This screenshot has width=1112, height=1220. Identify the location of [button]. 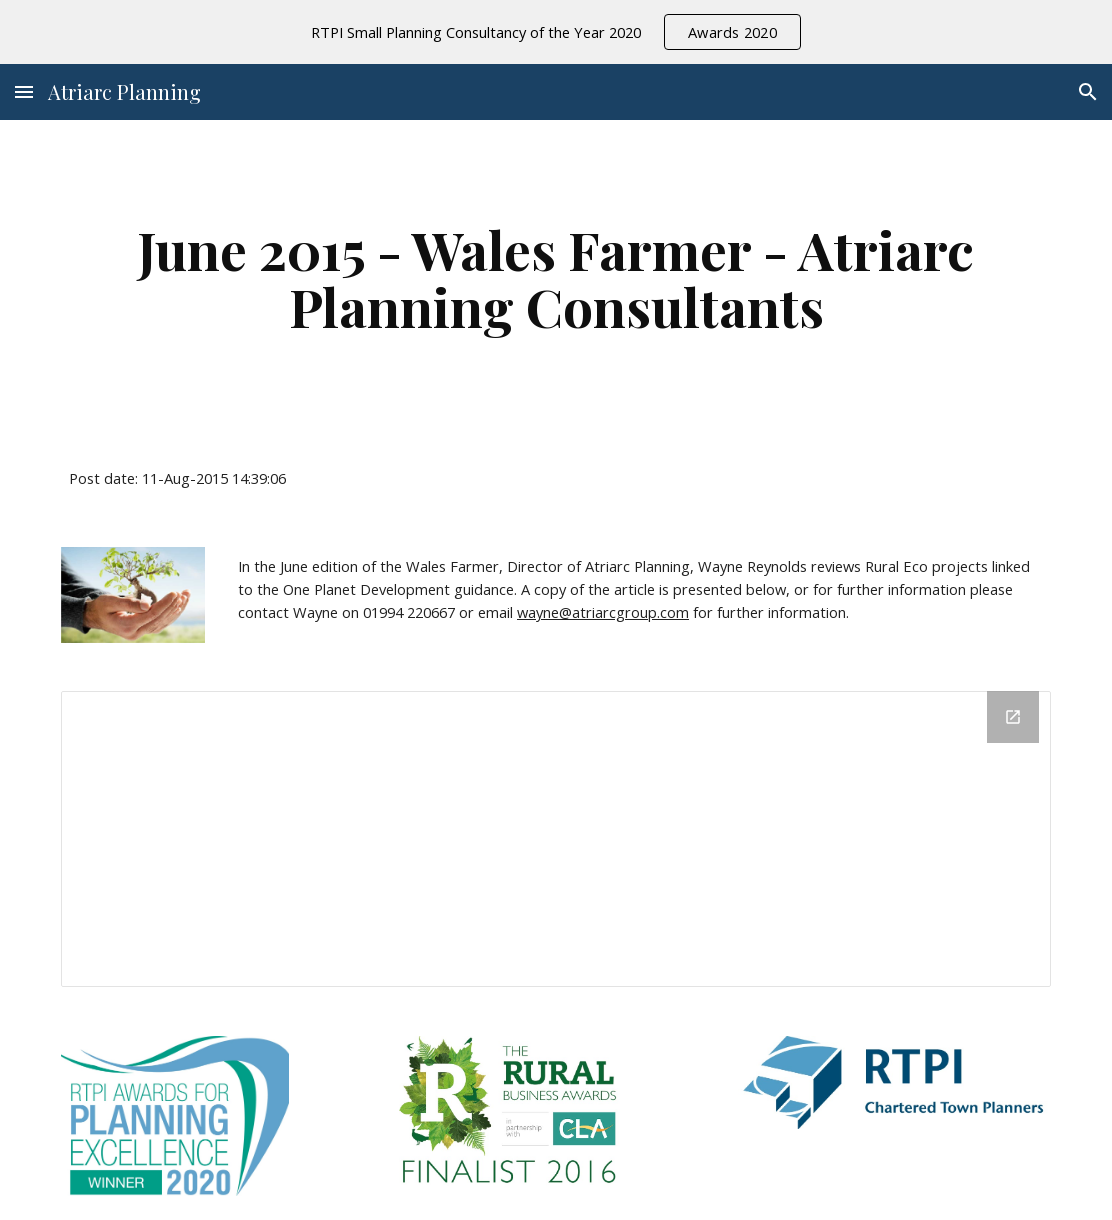
(24, 91).